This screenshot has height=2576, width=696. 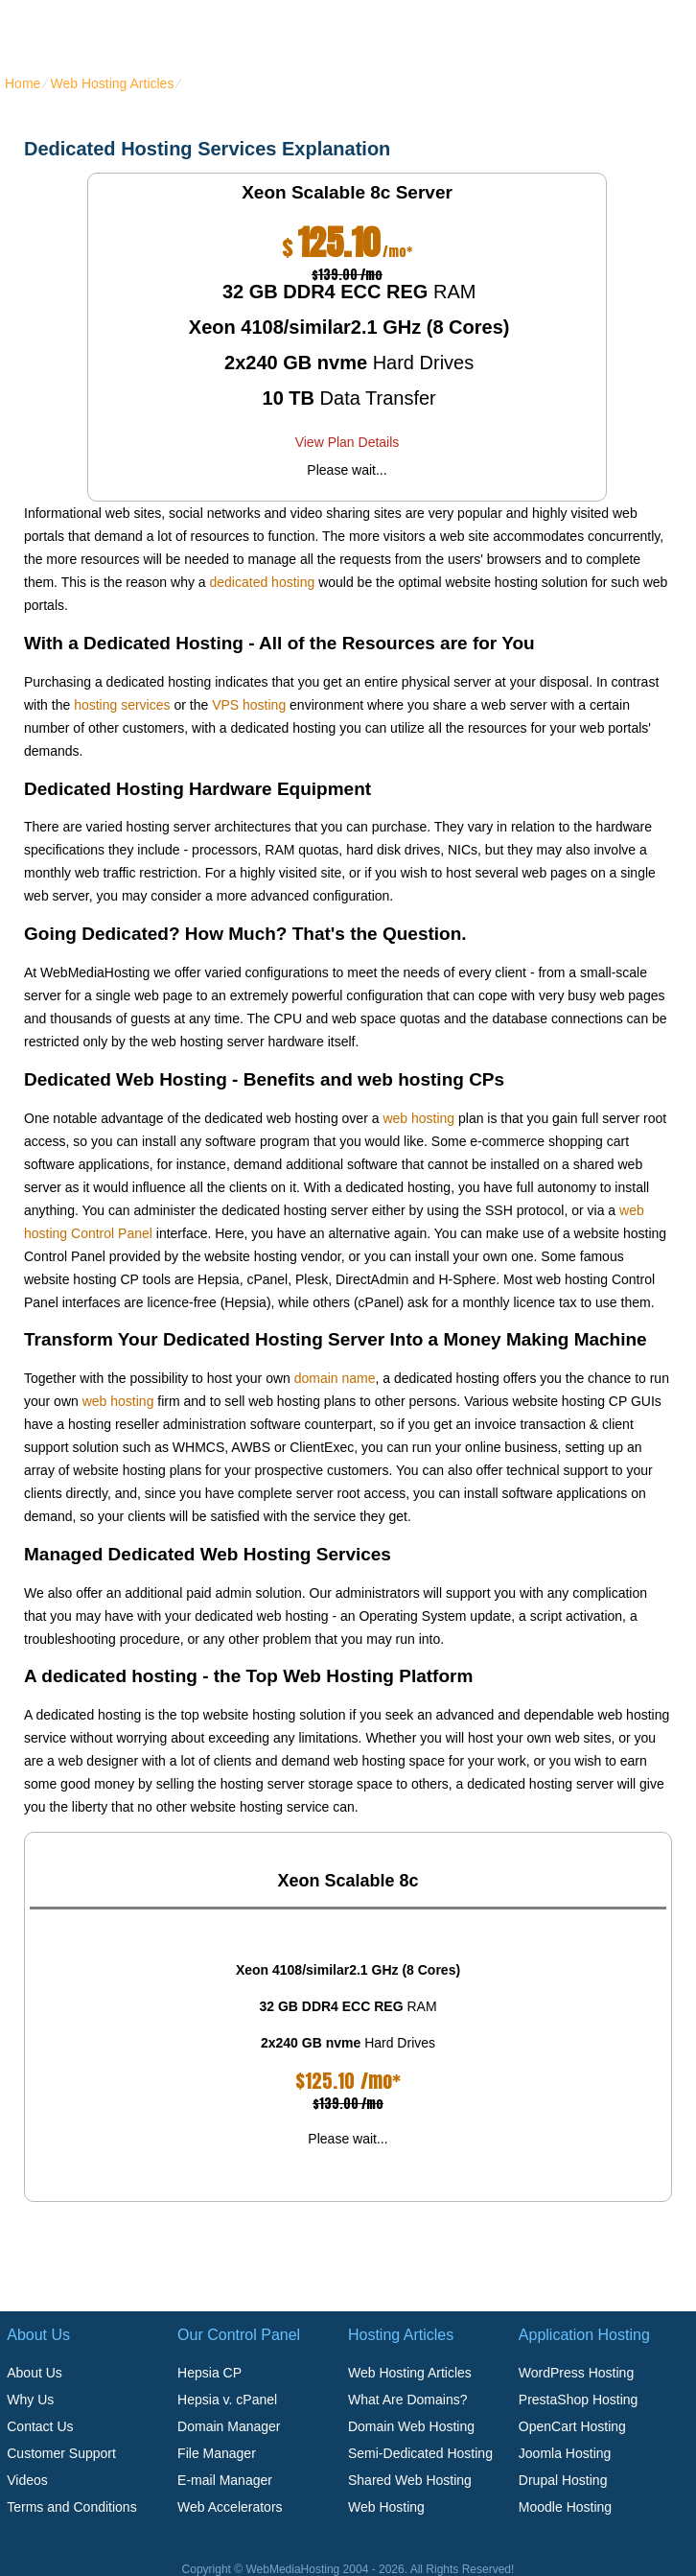 What do you see at coordinates (347, 442) in the screenshot?
I see `View Plan Details` at bounding box center [347, 442].